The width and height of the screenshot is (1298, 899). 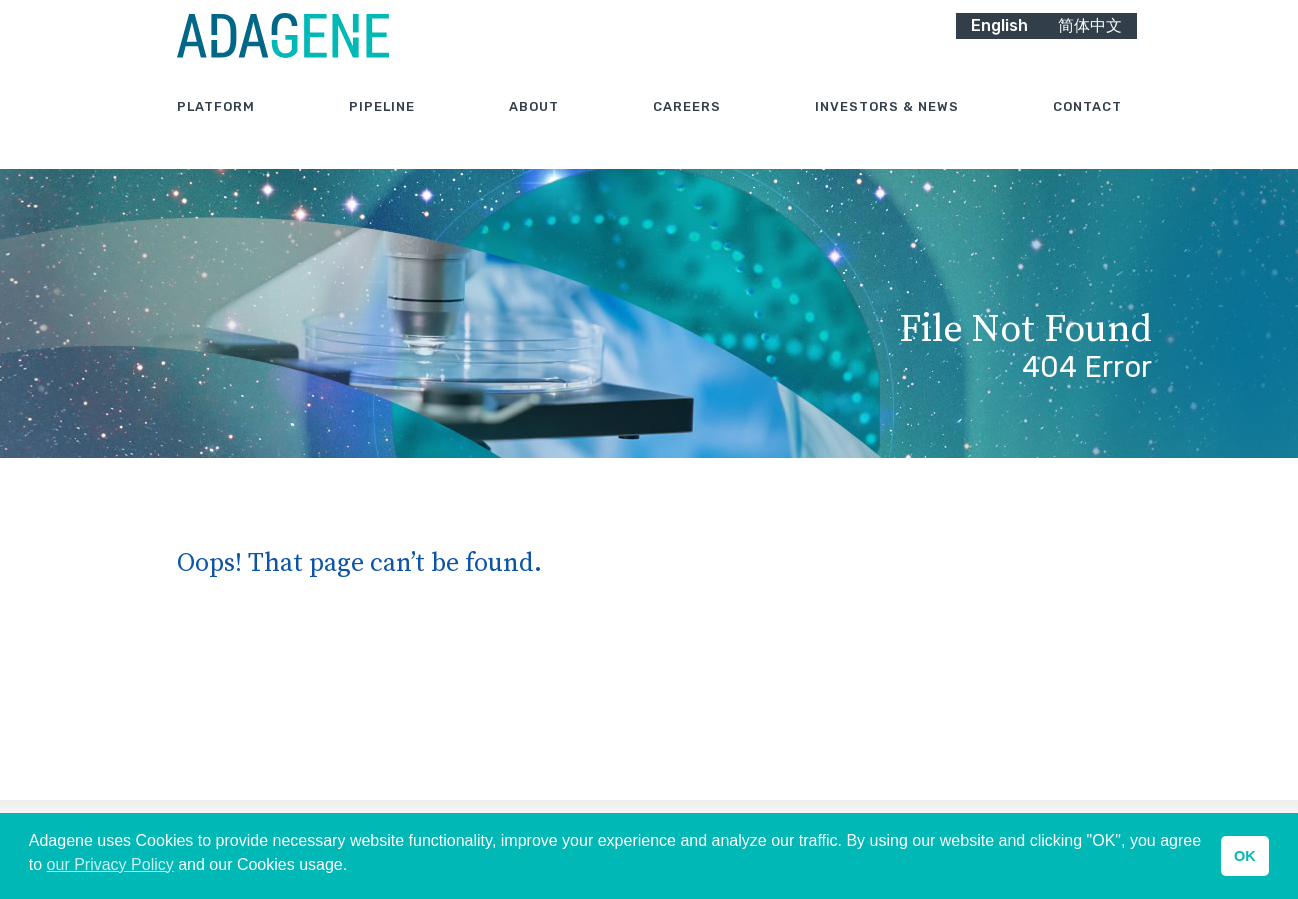 I want to click on our Privacy Policy, so click(x=110, y=864).